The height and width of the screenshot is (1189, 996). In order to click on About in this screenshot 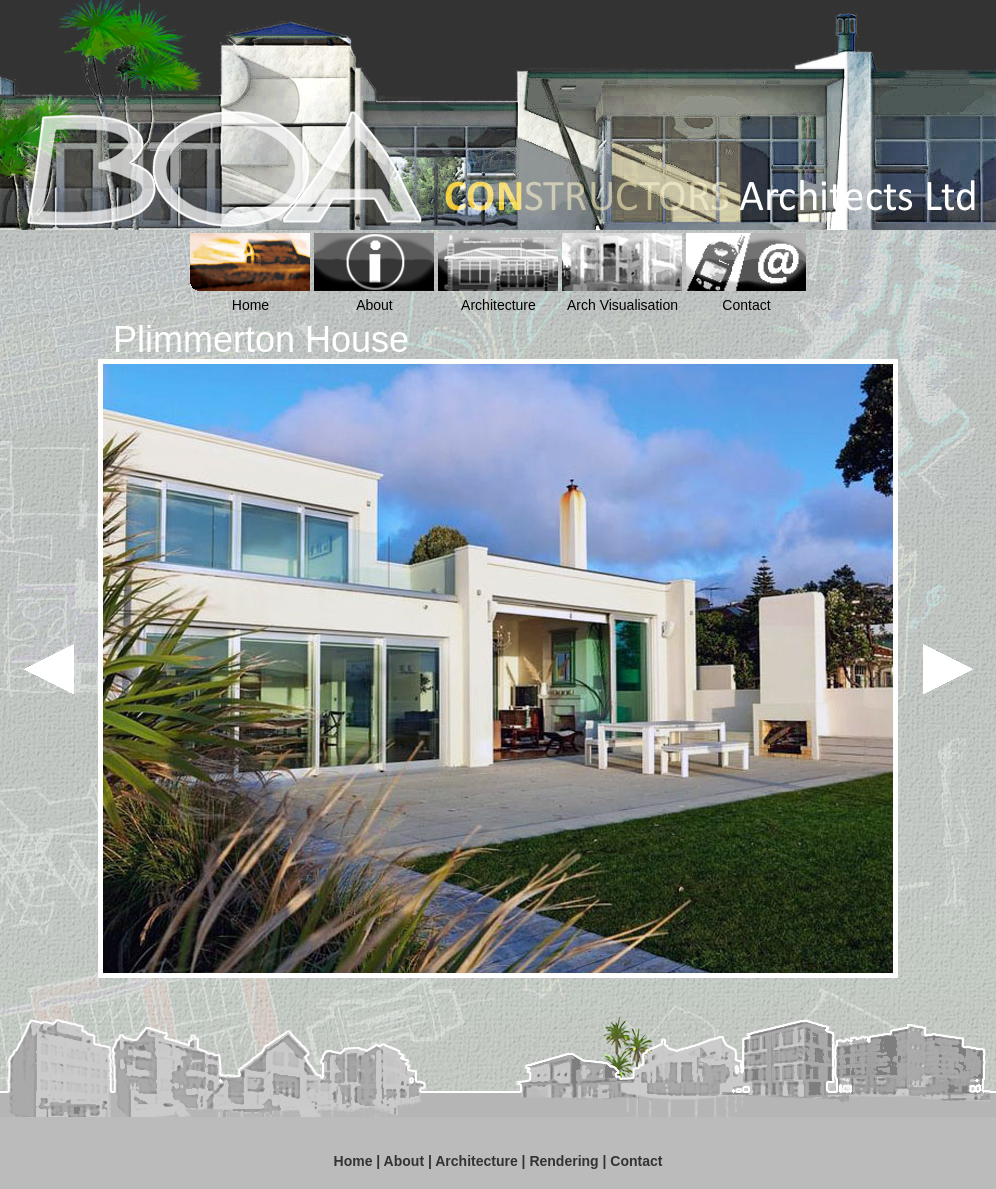, I will do `click(404, 1161)`.